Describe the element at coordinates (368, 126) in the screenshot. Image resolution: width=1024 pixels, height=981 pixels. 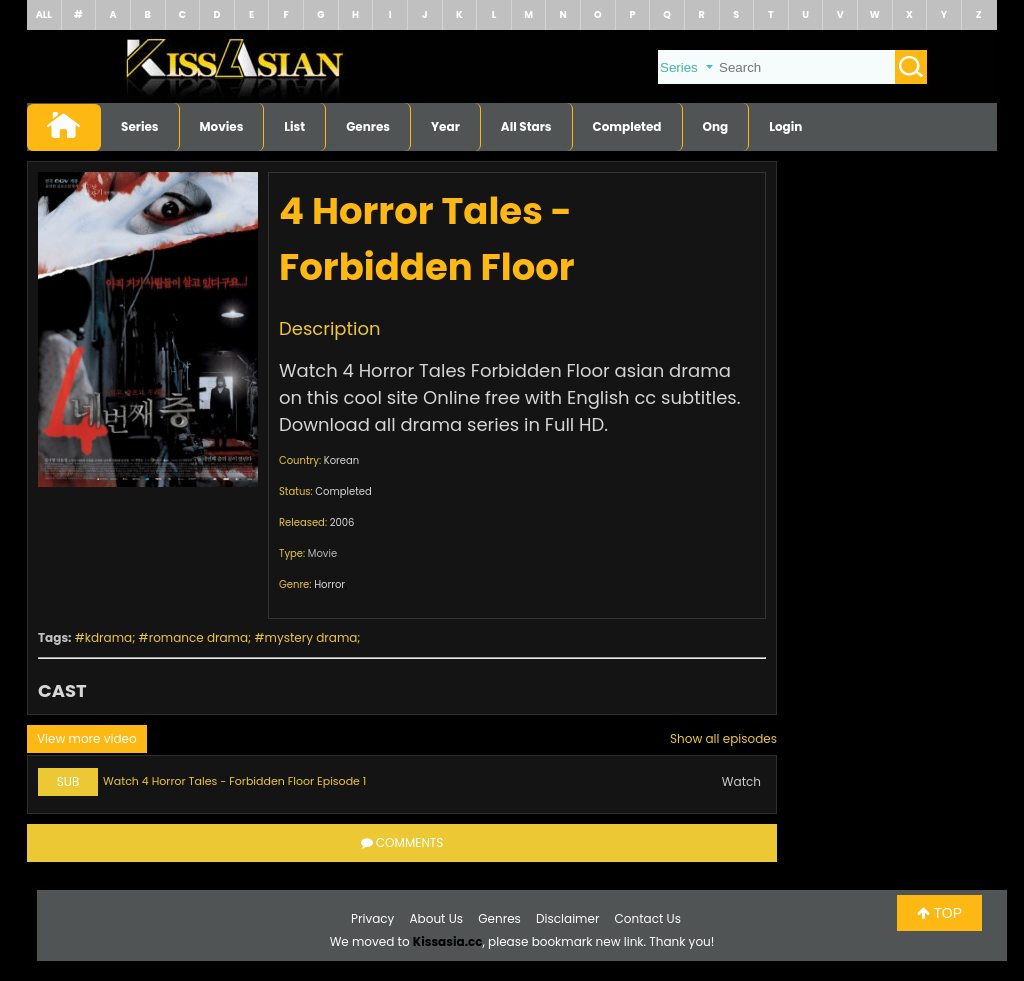
I see `Genres` at that location.